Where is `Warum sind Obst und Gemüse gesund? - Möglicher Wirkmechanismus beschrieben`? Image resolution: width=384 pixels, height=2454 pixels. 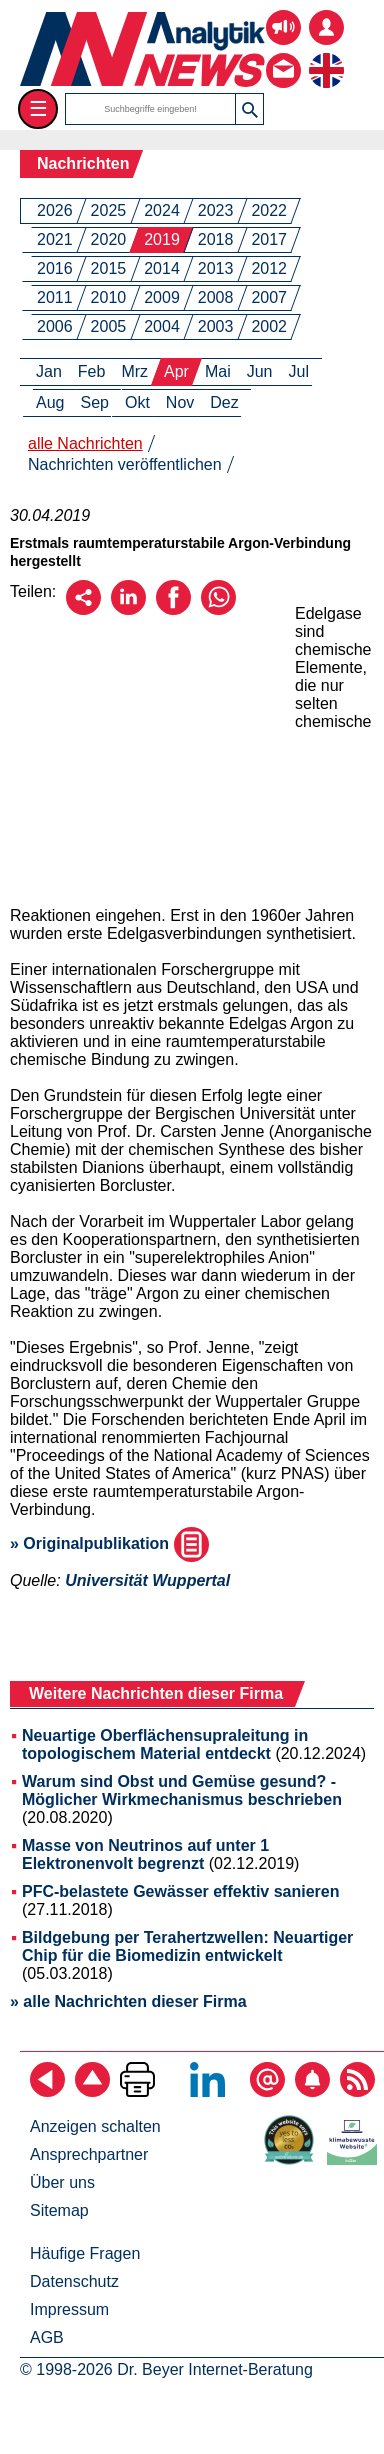 Warum sind Obst und Gemüse gesund? - Möglicher Wirkmechanismus beschrieben is located at coordinates (182, 1790).